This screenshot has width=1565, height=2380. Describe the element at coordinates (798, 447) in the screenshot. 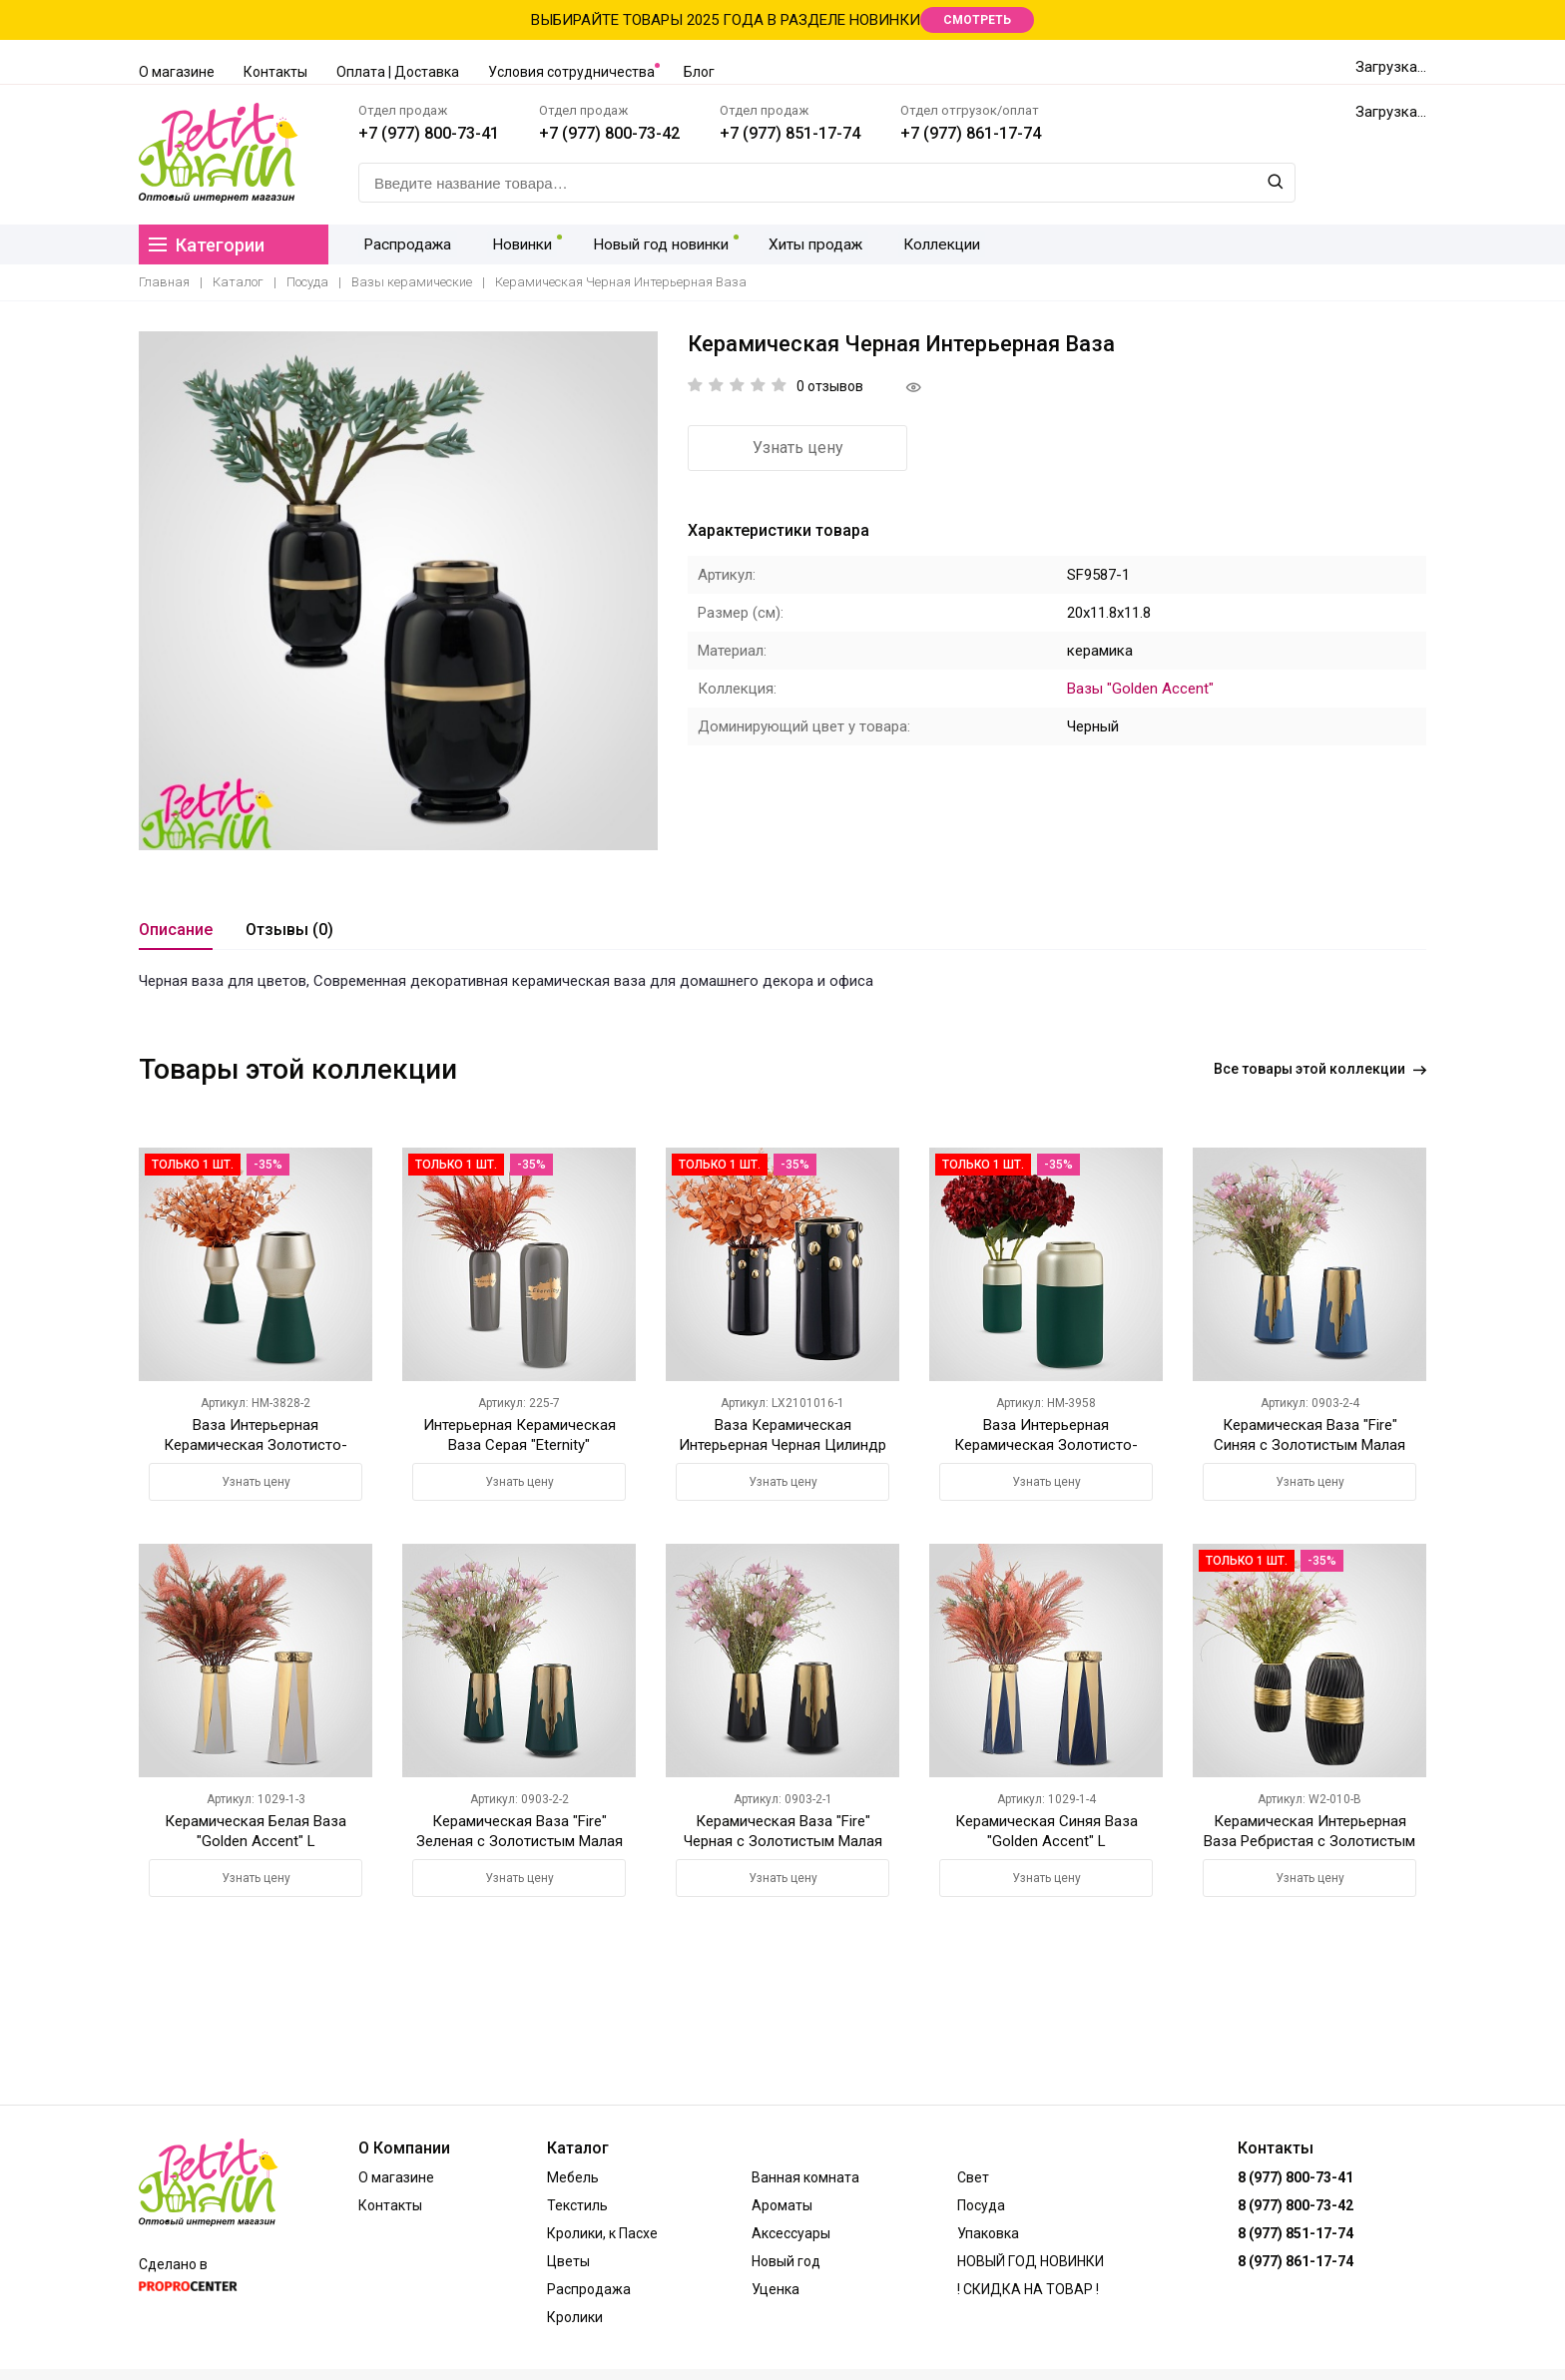

I see `Узнать цену` at that location.